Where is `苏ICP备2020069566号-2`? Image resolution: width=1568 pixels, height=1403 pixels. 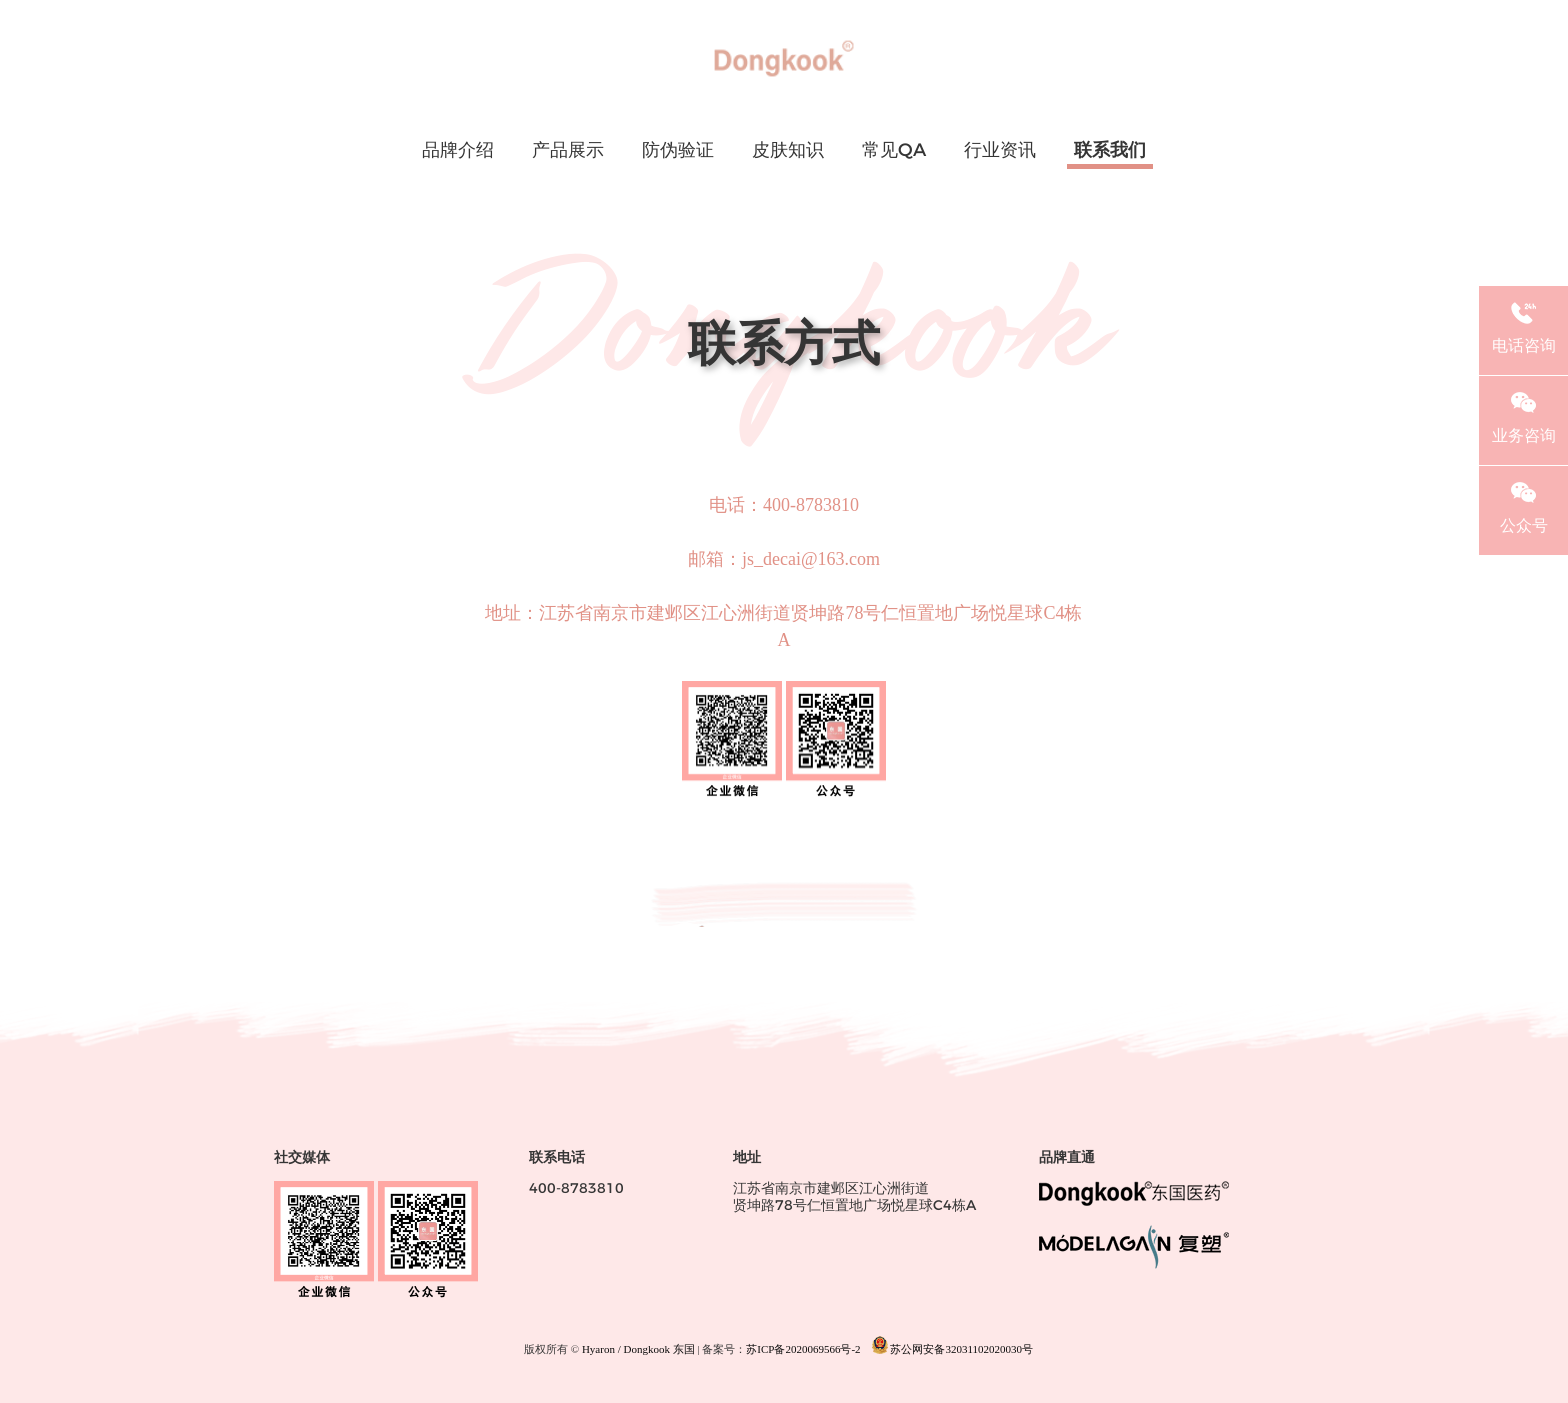
苏ICP备2020069566号-2 is located at coordinates (803, 1350).